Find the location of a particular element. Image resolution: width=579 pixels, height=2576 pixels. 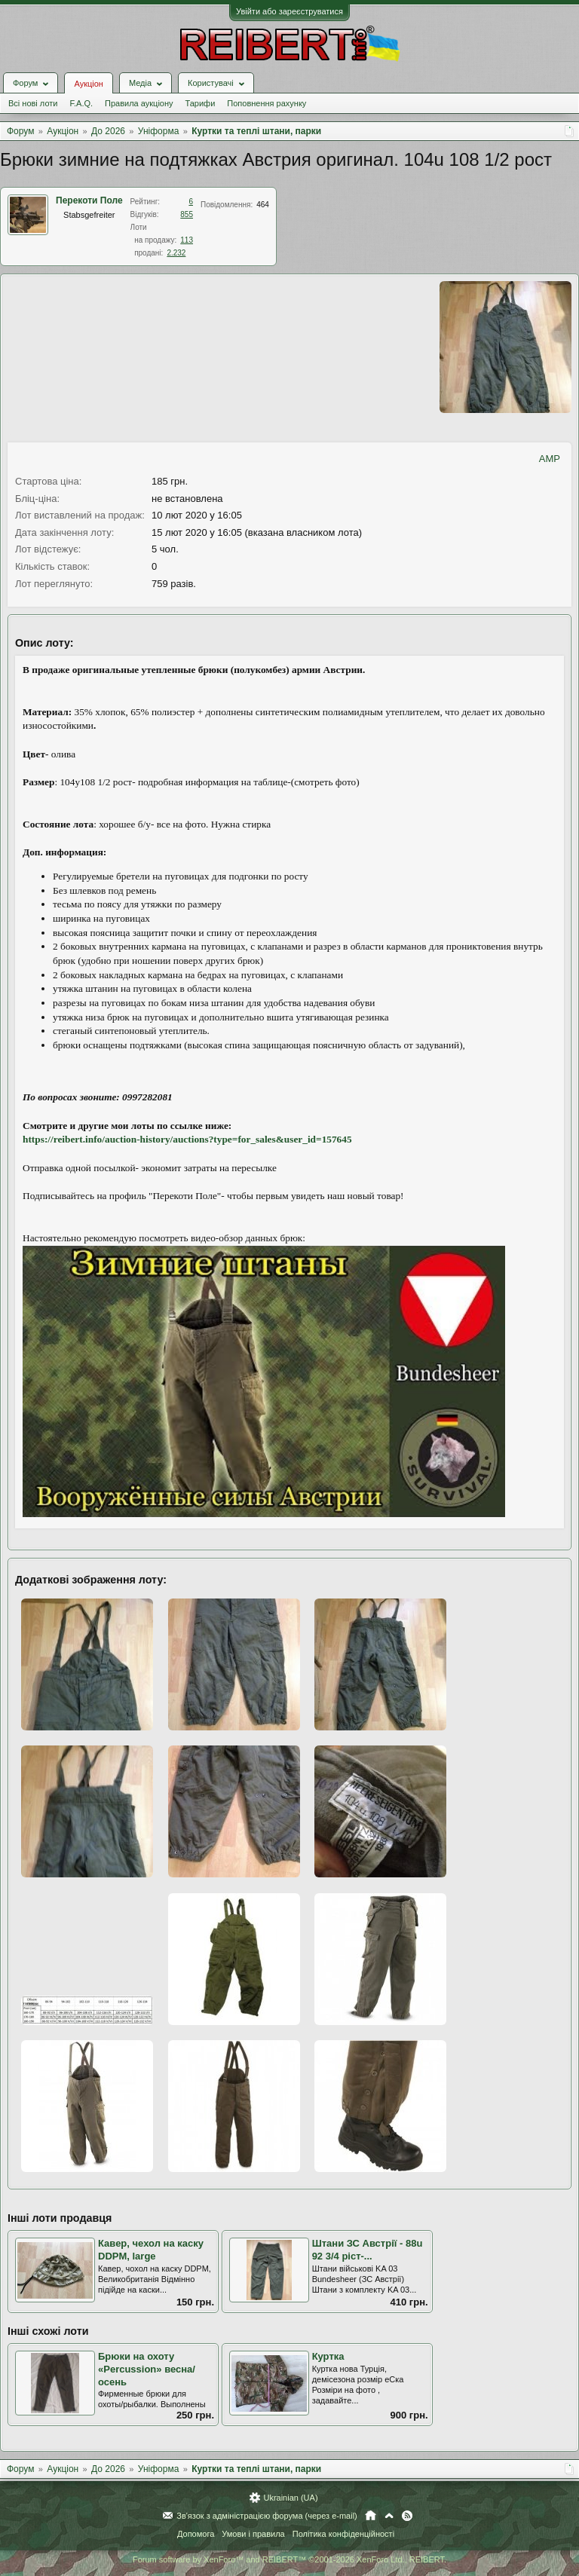

Всі нові лоти is located at coordinates (32, 103).